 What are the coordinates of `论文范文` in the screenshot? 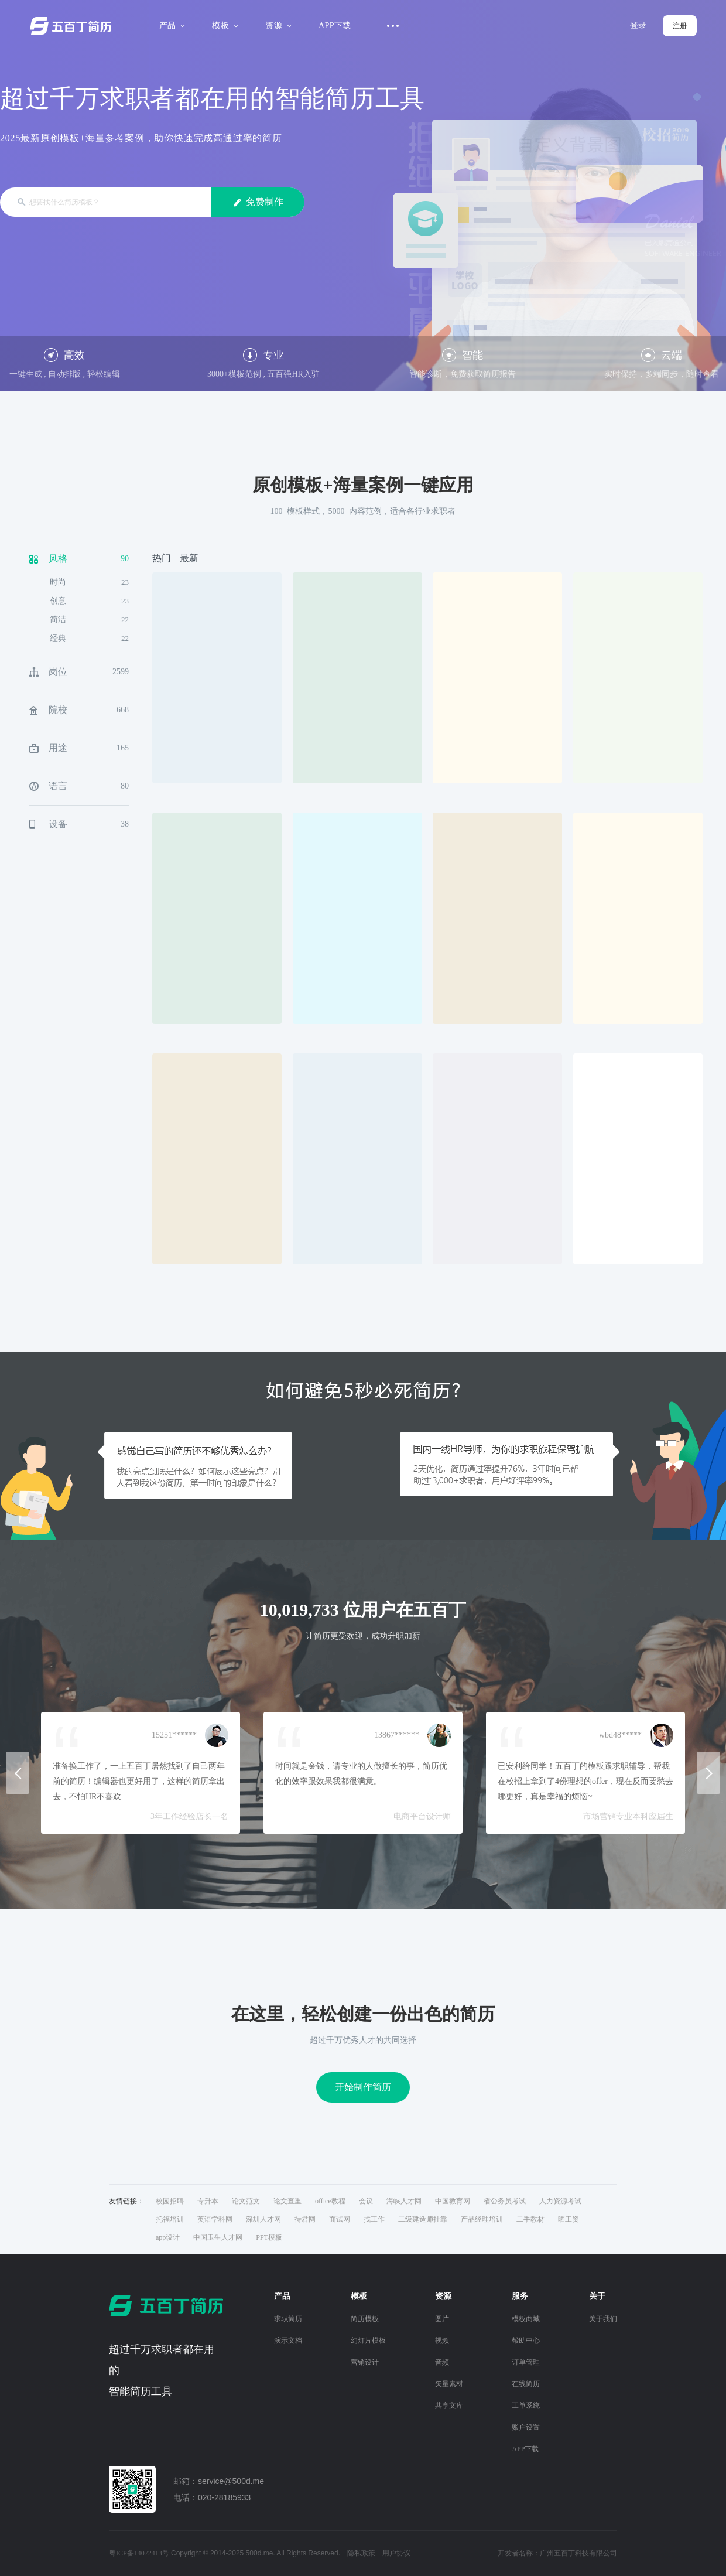 It's located at (246, 2201).